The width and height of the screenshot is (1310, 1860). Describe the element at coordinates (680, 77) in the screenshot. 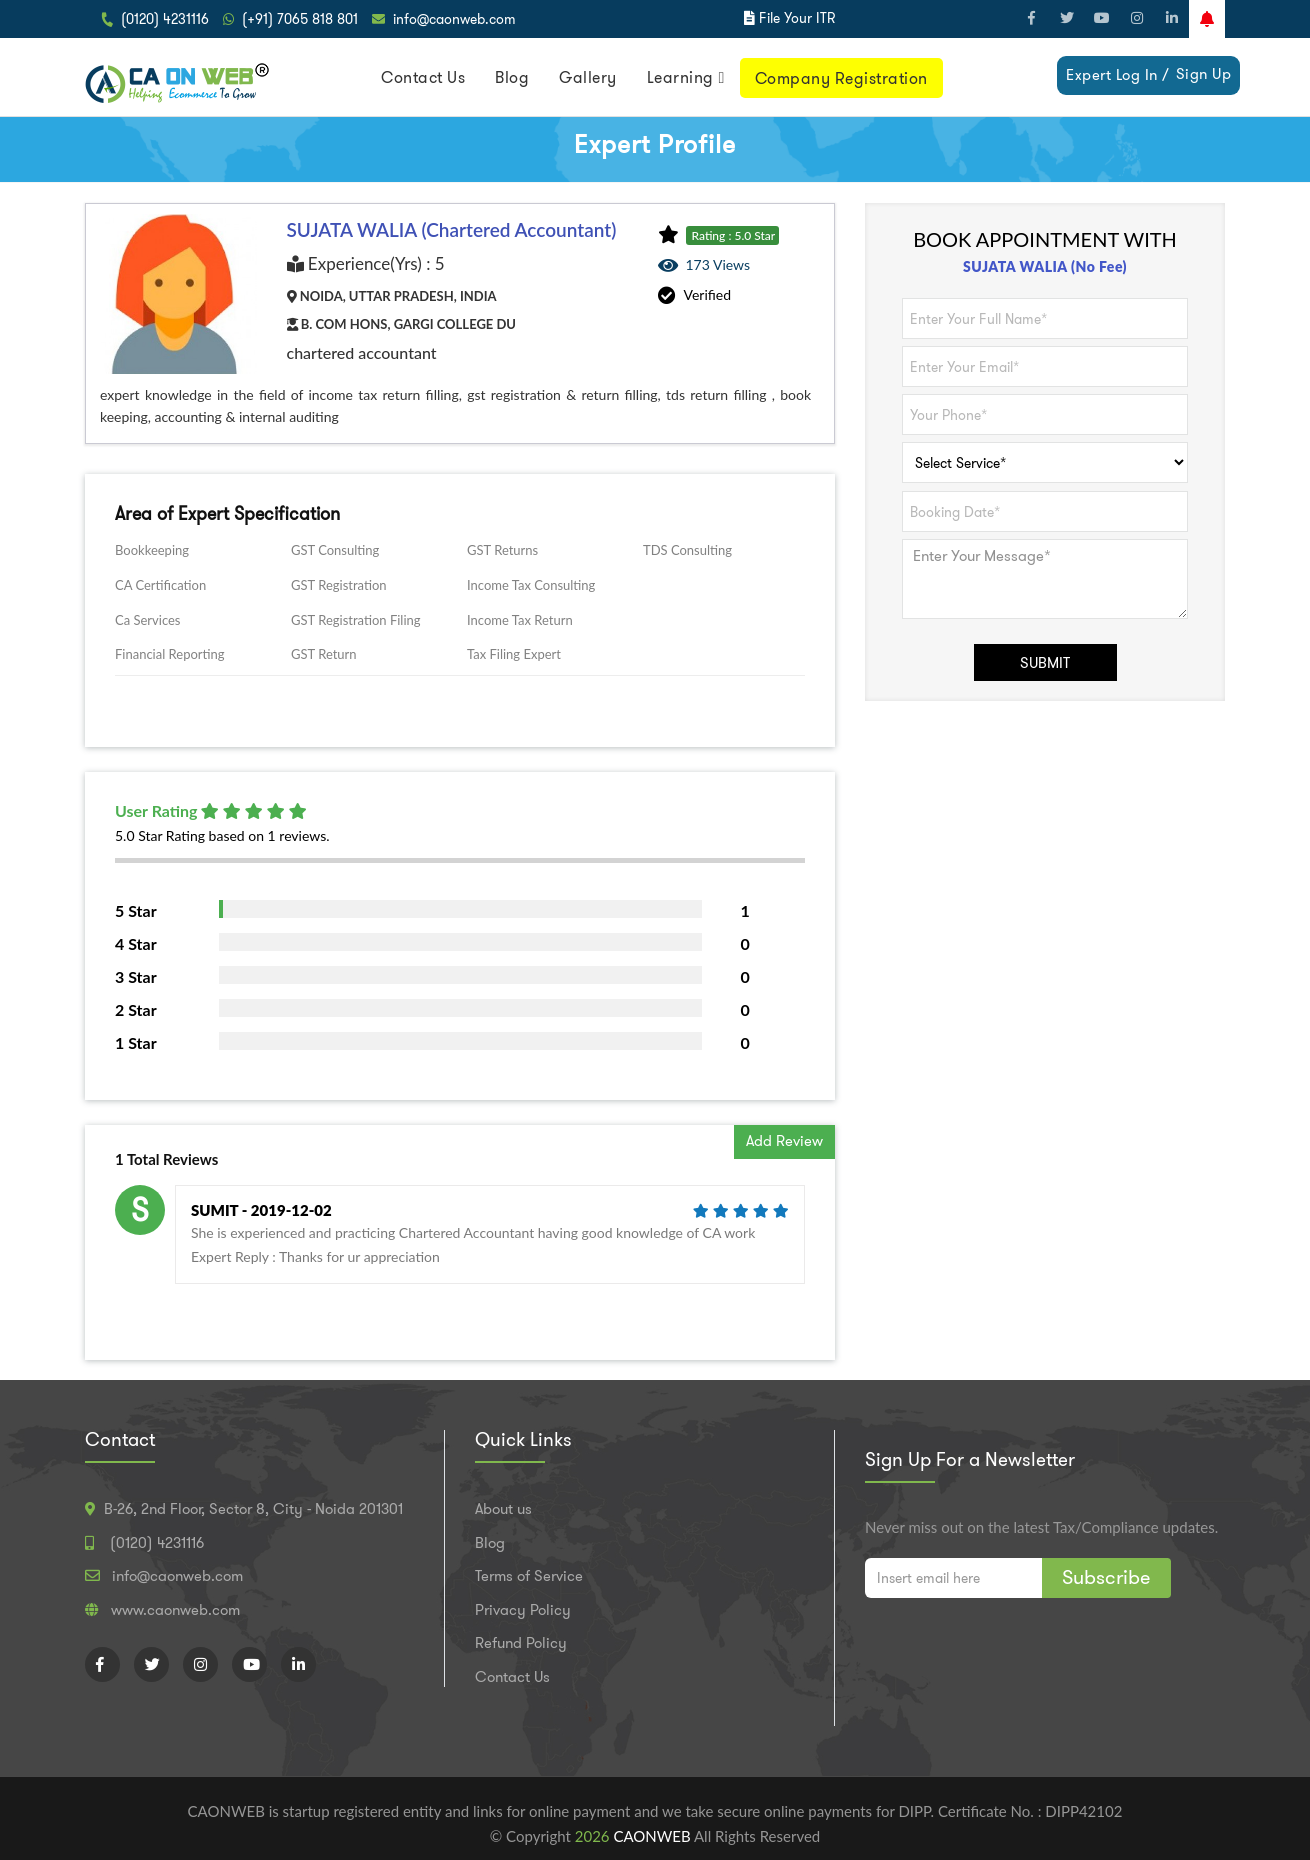

I see `Learning` at that location.